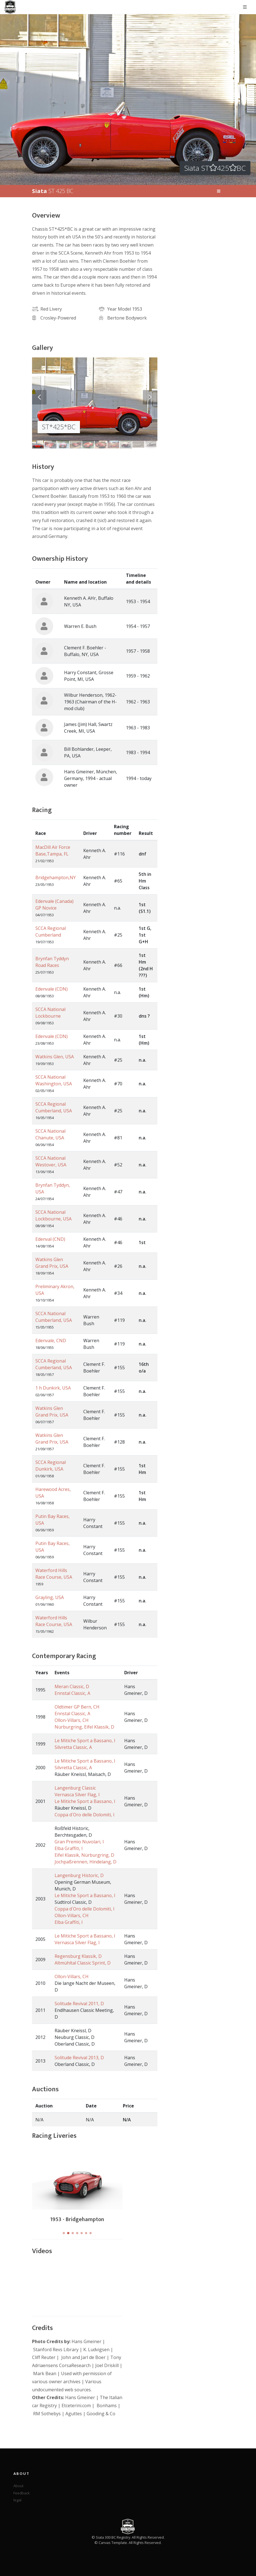  Describe the element at coordinates (53, 1388) in the screenshot. I see `1 h Dunkirk, USA` at that location.